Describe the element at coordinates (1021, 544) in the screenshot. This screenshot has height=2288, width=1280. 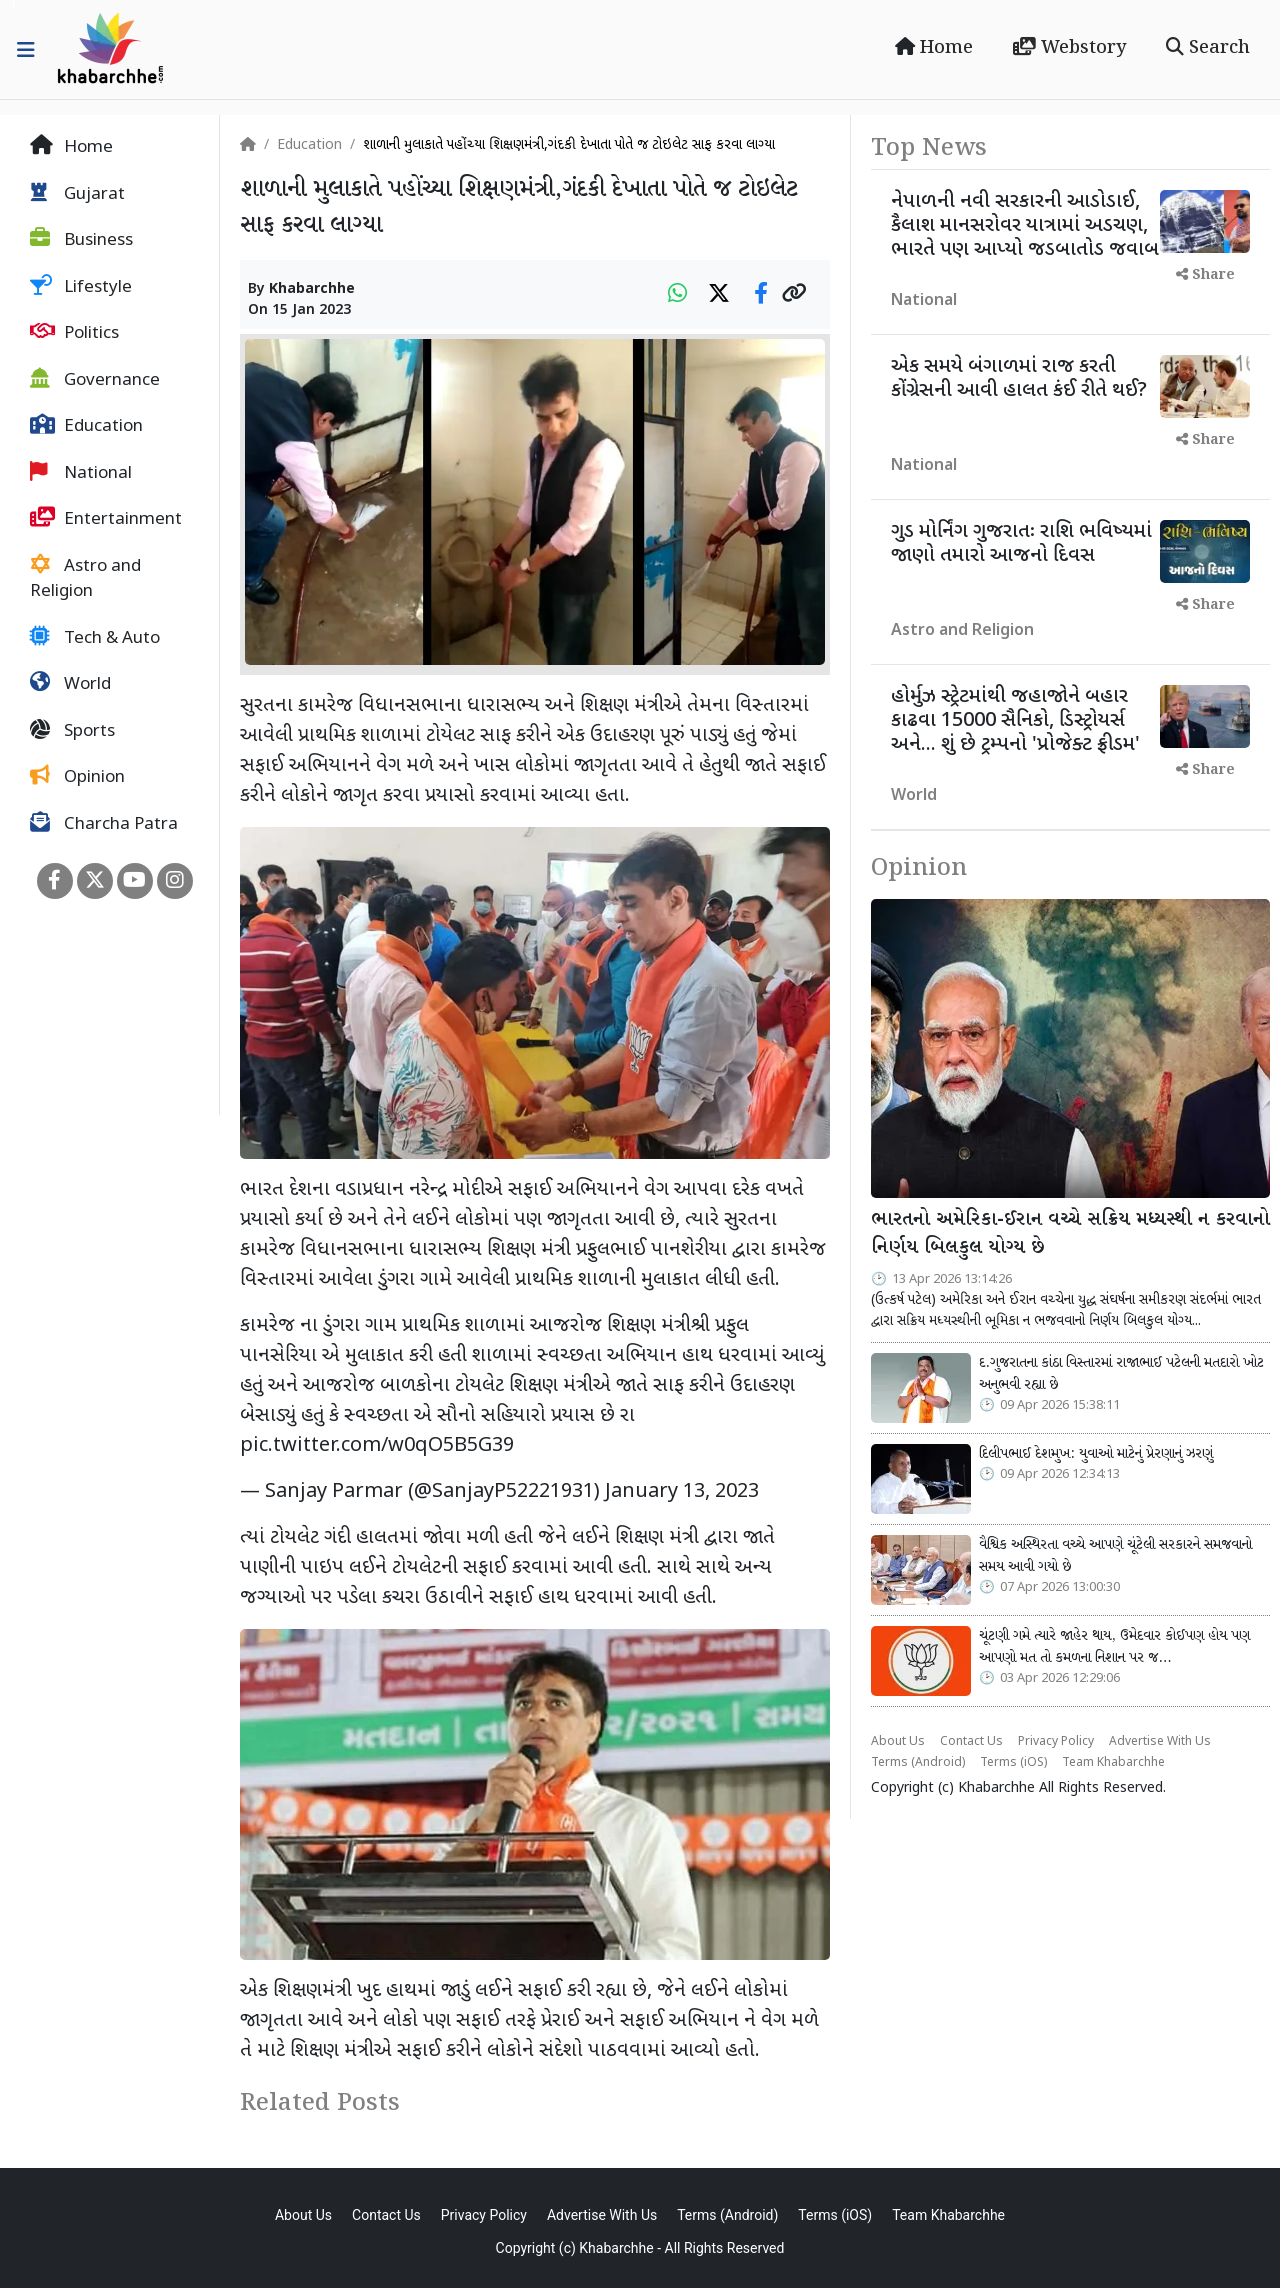
I see `ગુડ મોર્નિંગ ગુજરાતઃ રાશિ ભવિષ્યમાં જાણો તમારો આજનો દિવસ` at that location.